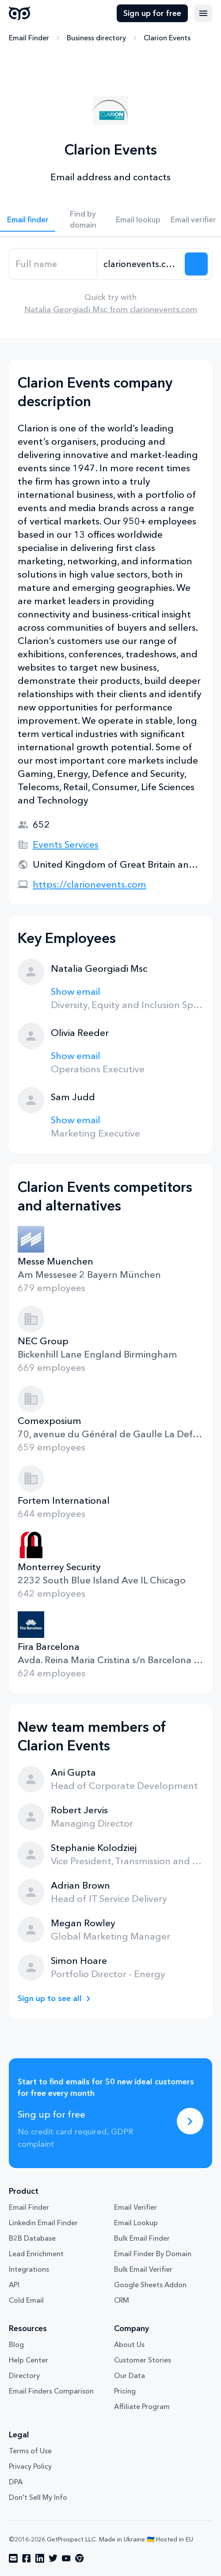 The height and width of the screenshot is (2576, 221). What do you see at coordinates (50, 1998) in the screenshot?
I see `Sign up to see all` at bounding box center [50, 1998].